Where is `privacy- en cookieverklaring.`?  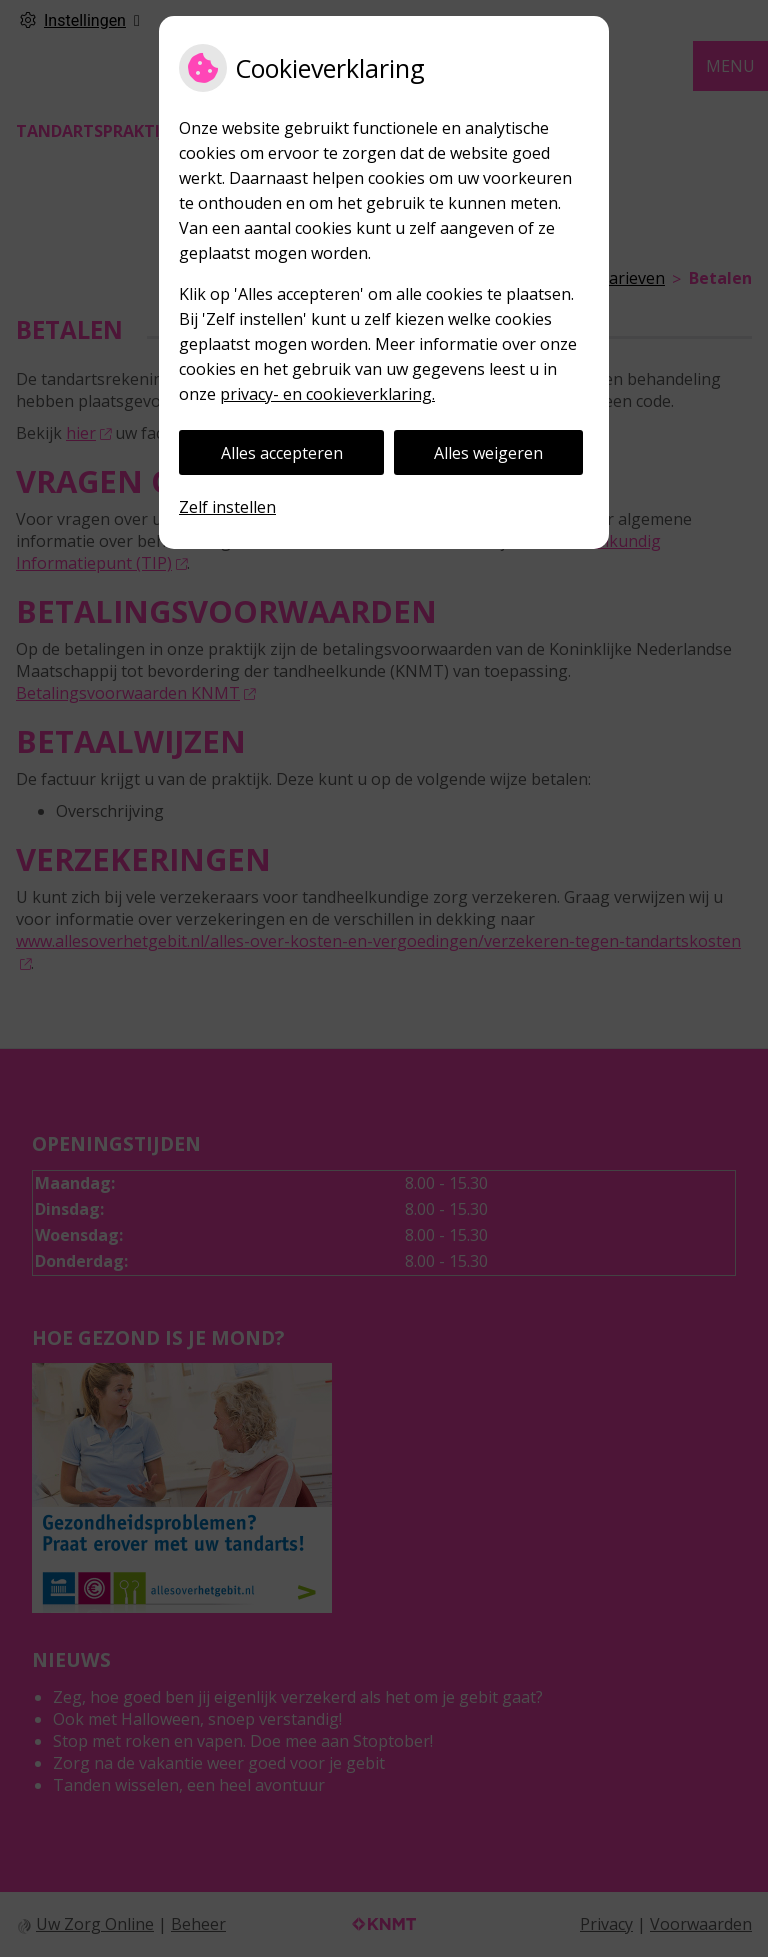
privacy- en cookieverklaring. is located at coordinates (327, 394).